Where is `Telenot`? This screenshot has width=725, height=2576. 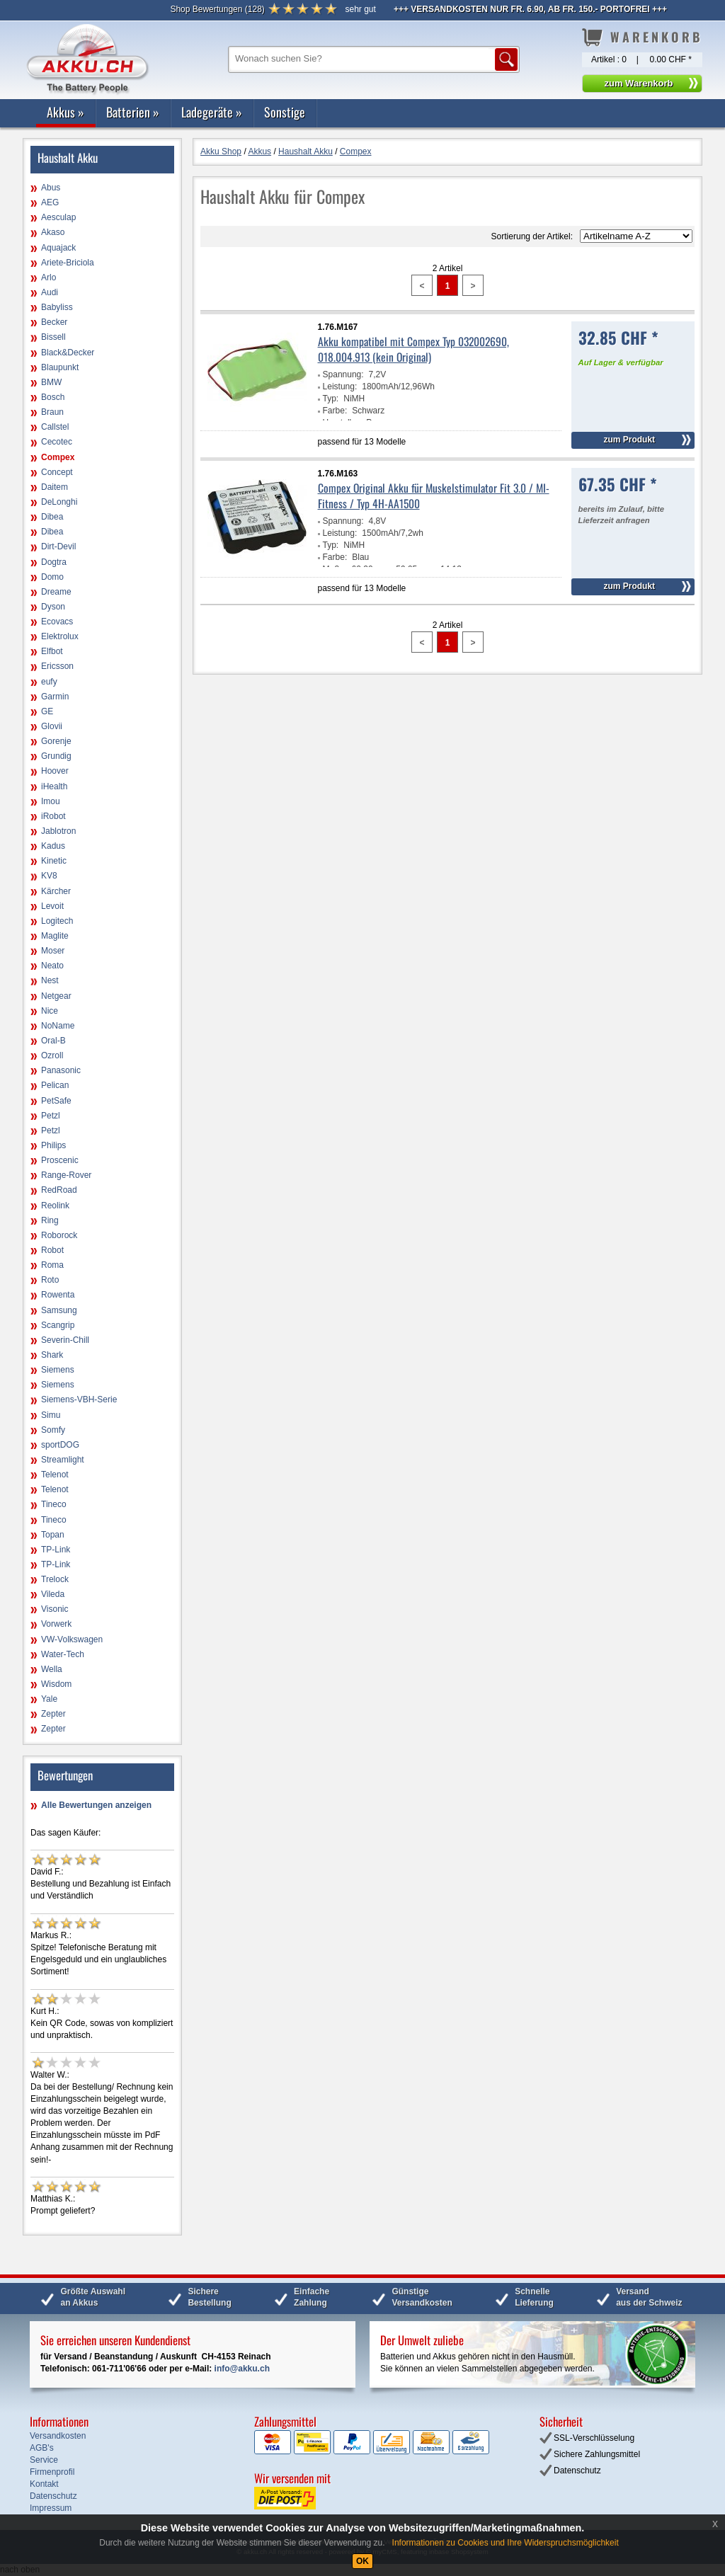
Telenot is located at coordinates (55, 1474).